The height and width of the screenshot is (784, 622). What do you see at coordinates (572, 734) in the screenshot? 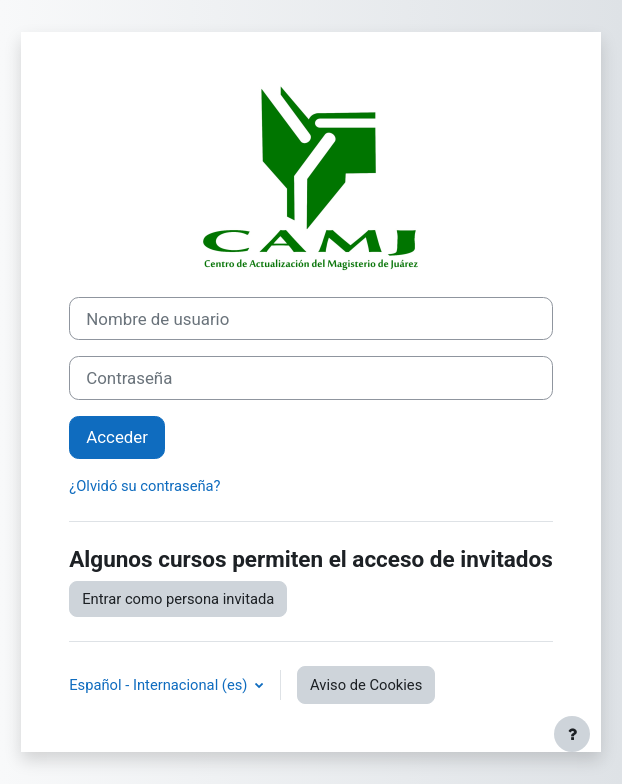
I see `[Mostrar pie de página]` at bounding box center [572, 734].